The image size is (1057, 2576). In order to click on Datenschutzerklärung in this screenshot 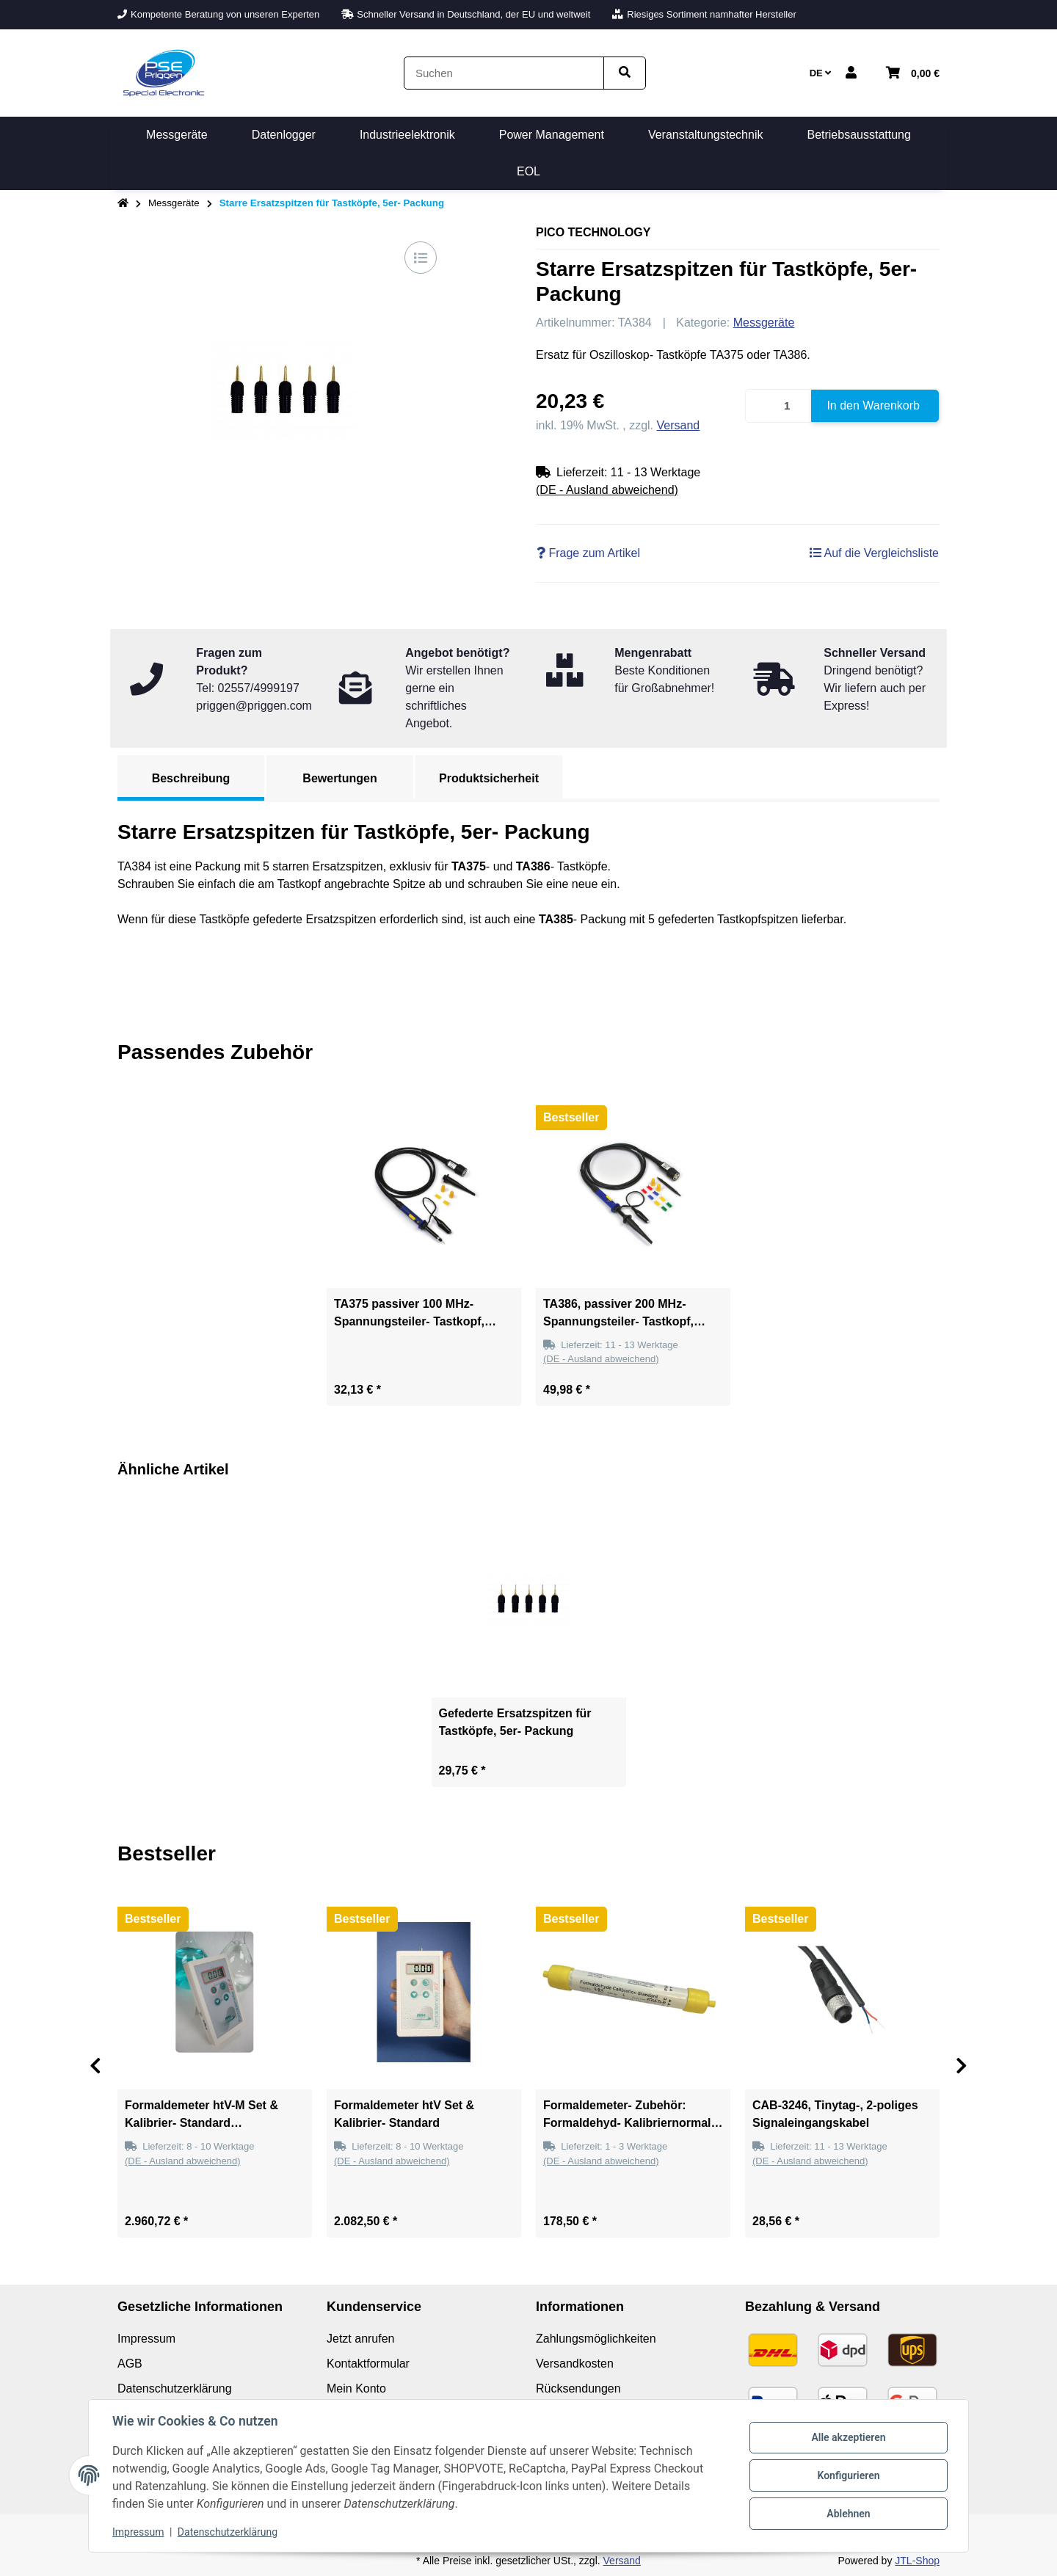, I will do `click(227, 2532)`.